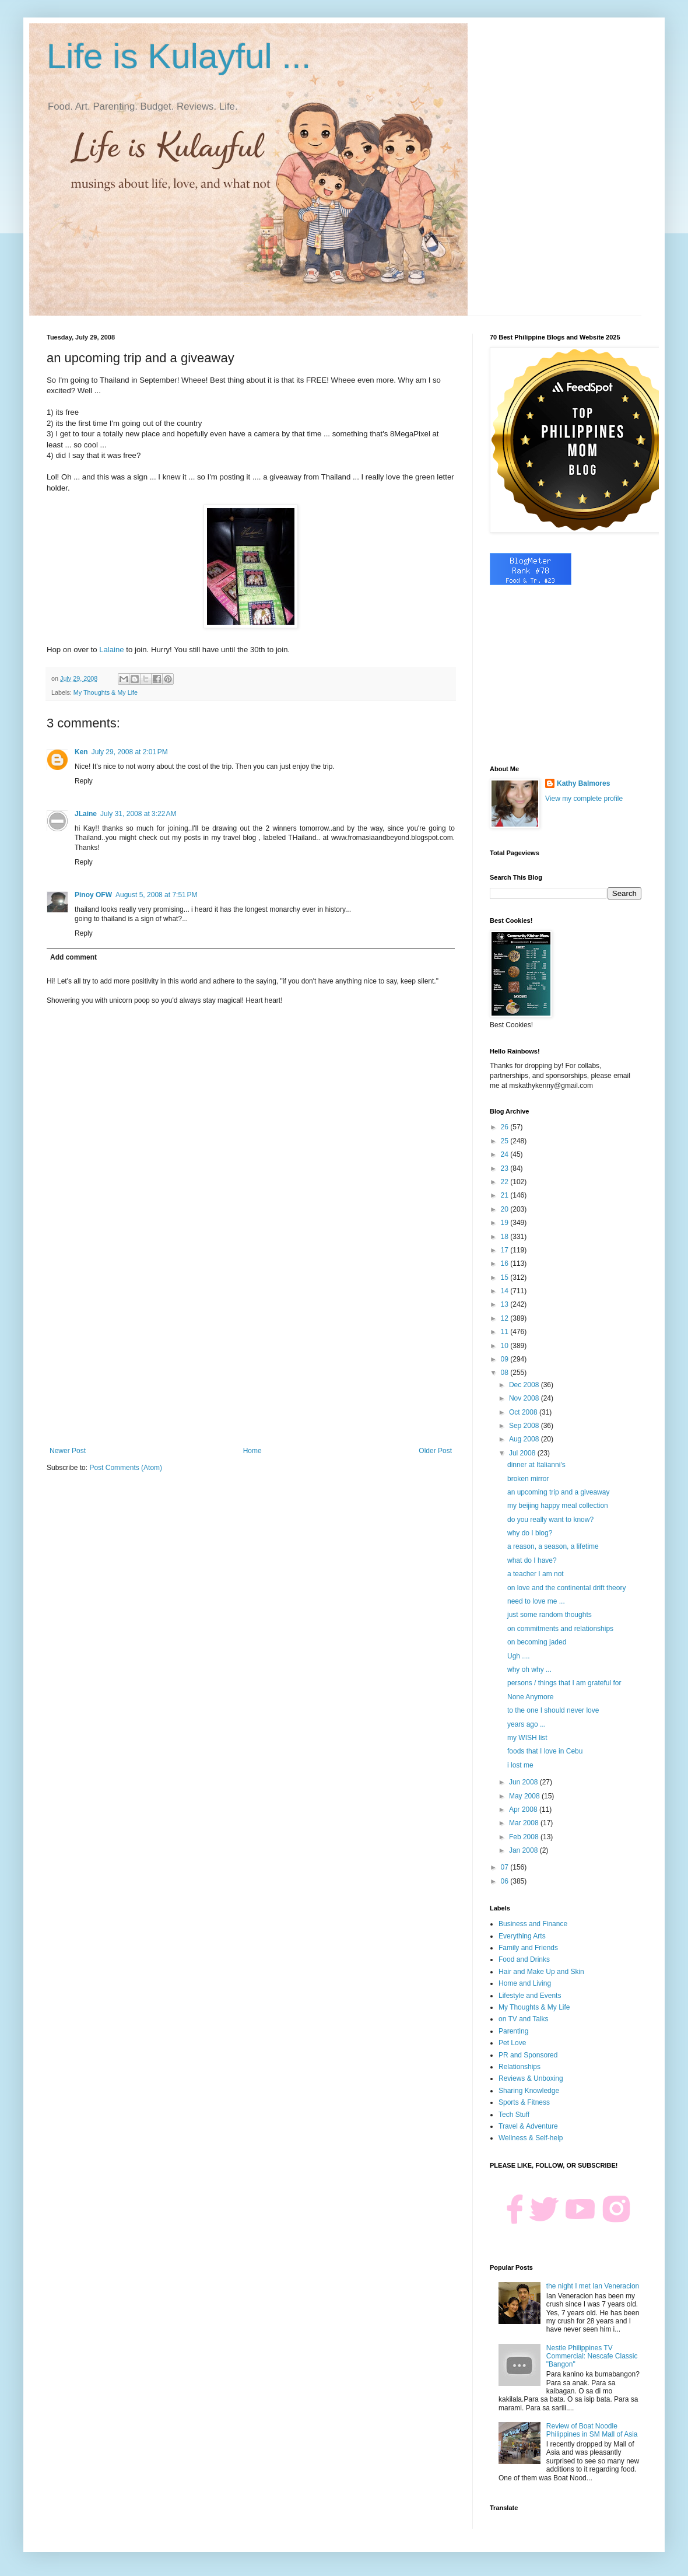  I want to click on None Anymore, so click(530, 1697).